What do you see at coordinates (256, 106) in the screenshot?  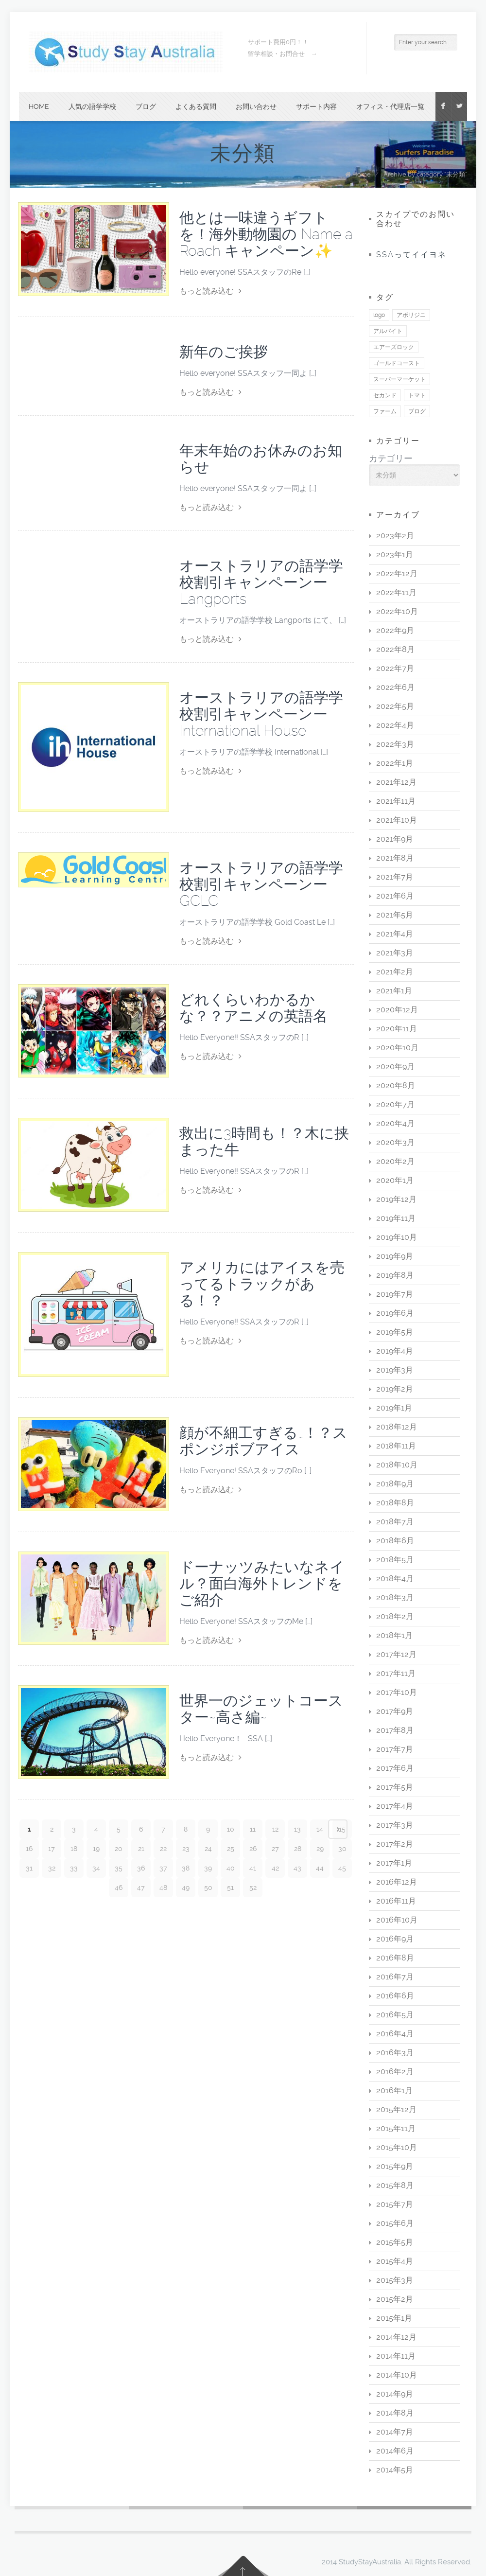 I see `お問い合わせ` at bounding box center [256, 106].